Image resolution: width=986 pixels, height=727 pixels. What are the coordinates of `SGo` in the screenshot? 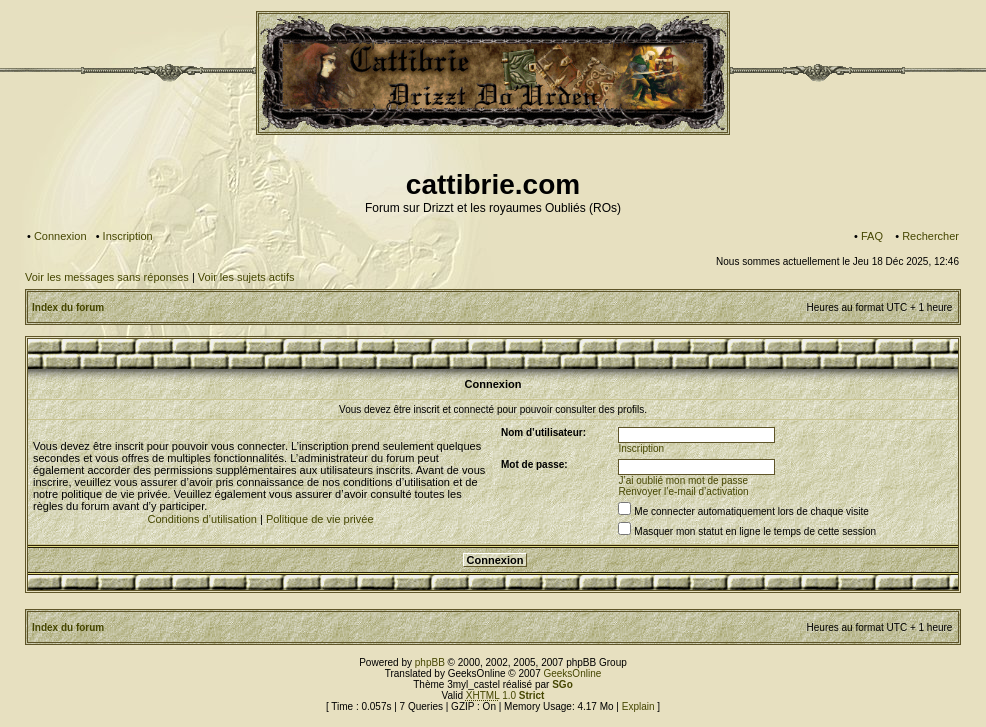 It's located at (562, 684).